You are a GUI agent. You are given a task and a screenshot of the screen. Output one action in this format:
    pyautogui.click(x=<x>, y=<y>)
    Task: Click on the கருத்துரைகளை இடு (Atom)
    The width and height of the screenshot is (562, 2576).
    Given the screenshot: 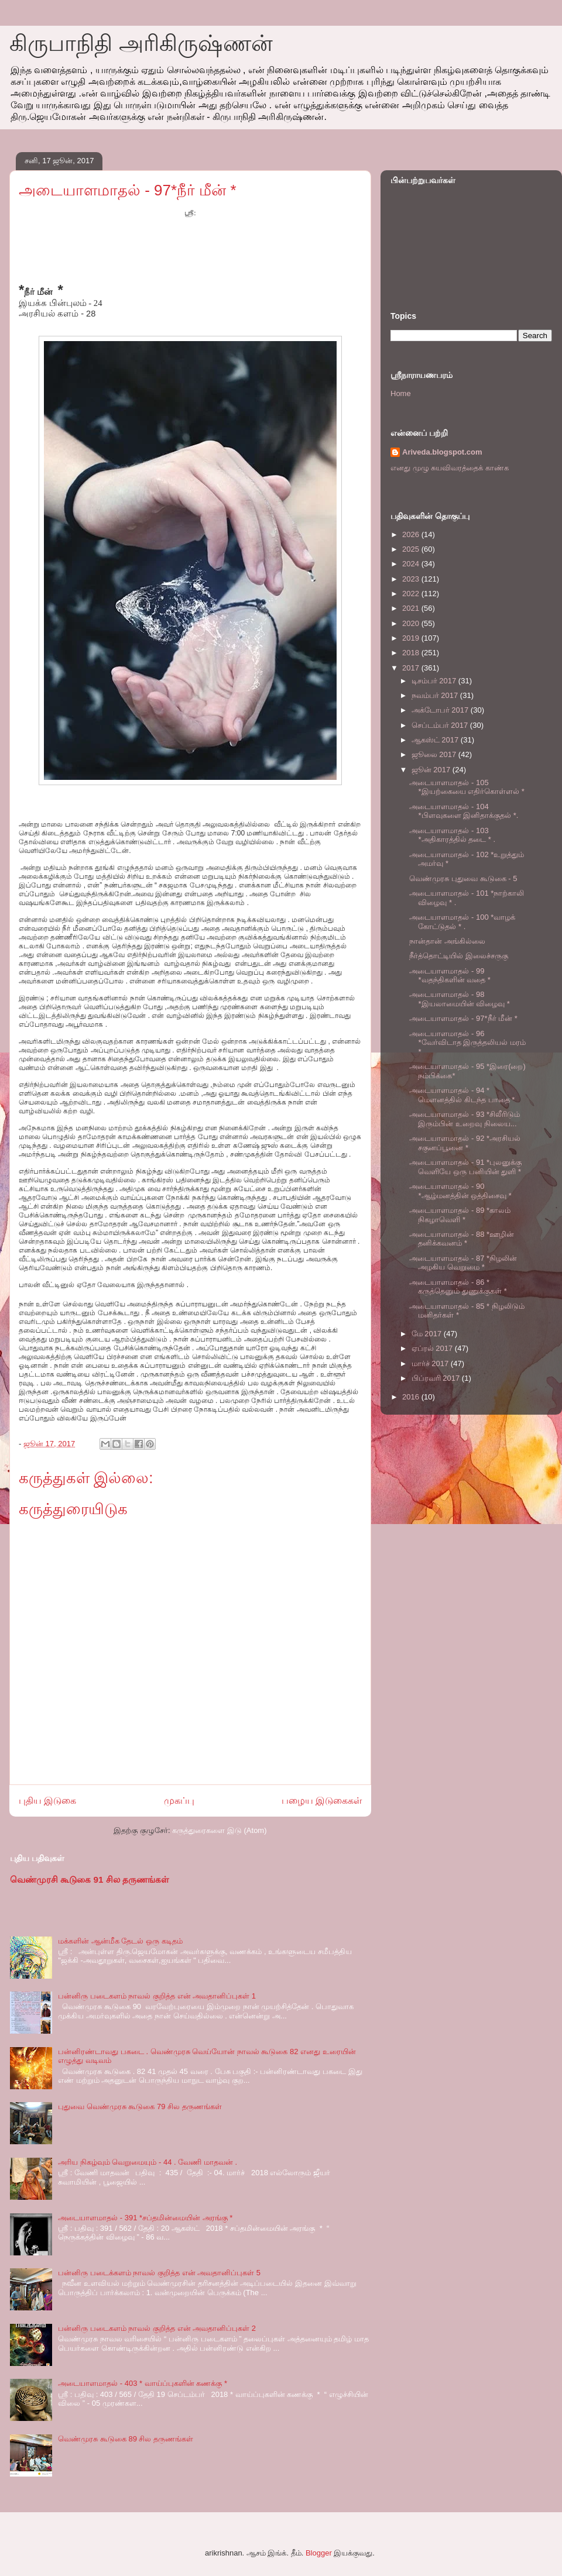 What is the action you would take?
    pyautogui.click(x=219, y=1830)
    